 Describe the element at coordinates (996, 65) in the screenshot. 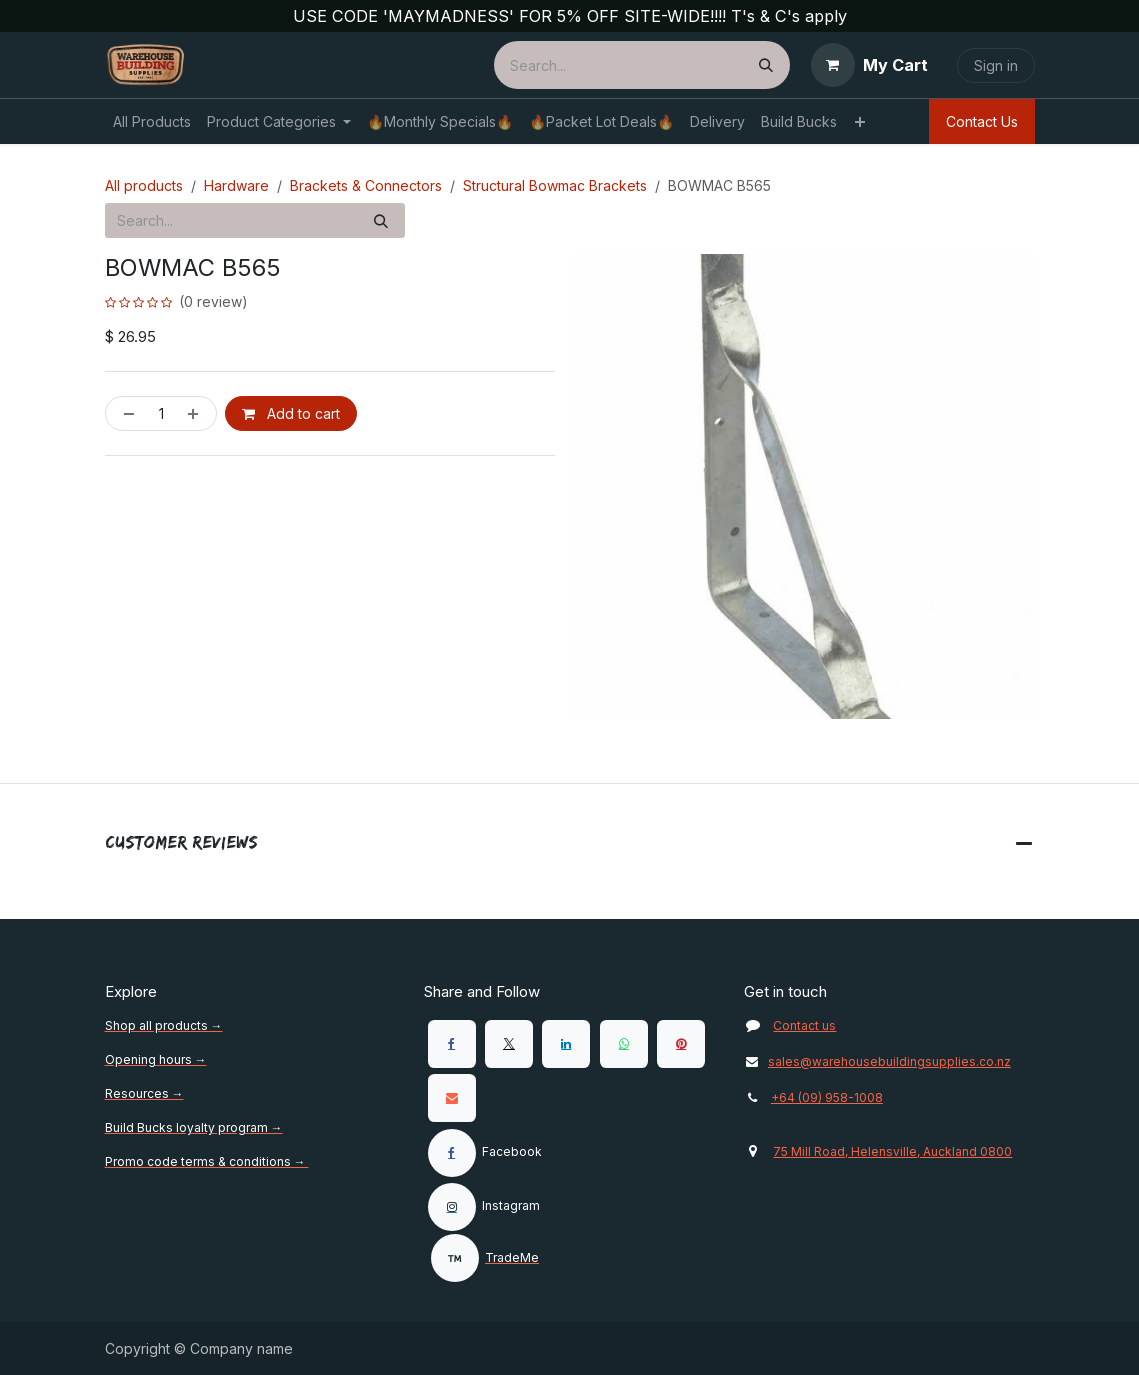

I see `Sign in` at that location.